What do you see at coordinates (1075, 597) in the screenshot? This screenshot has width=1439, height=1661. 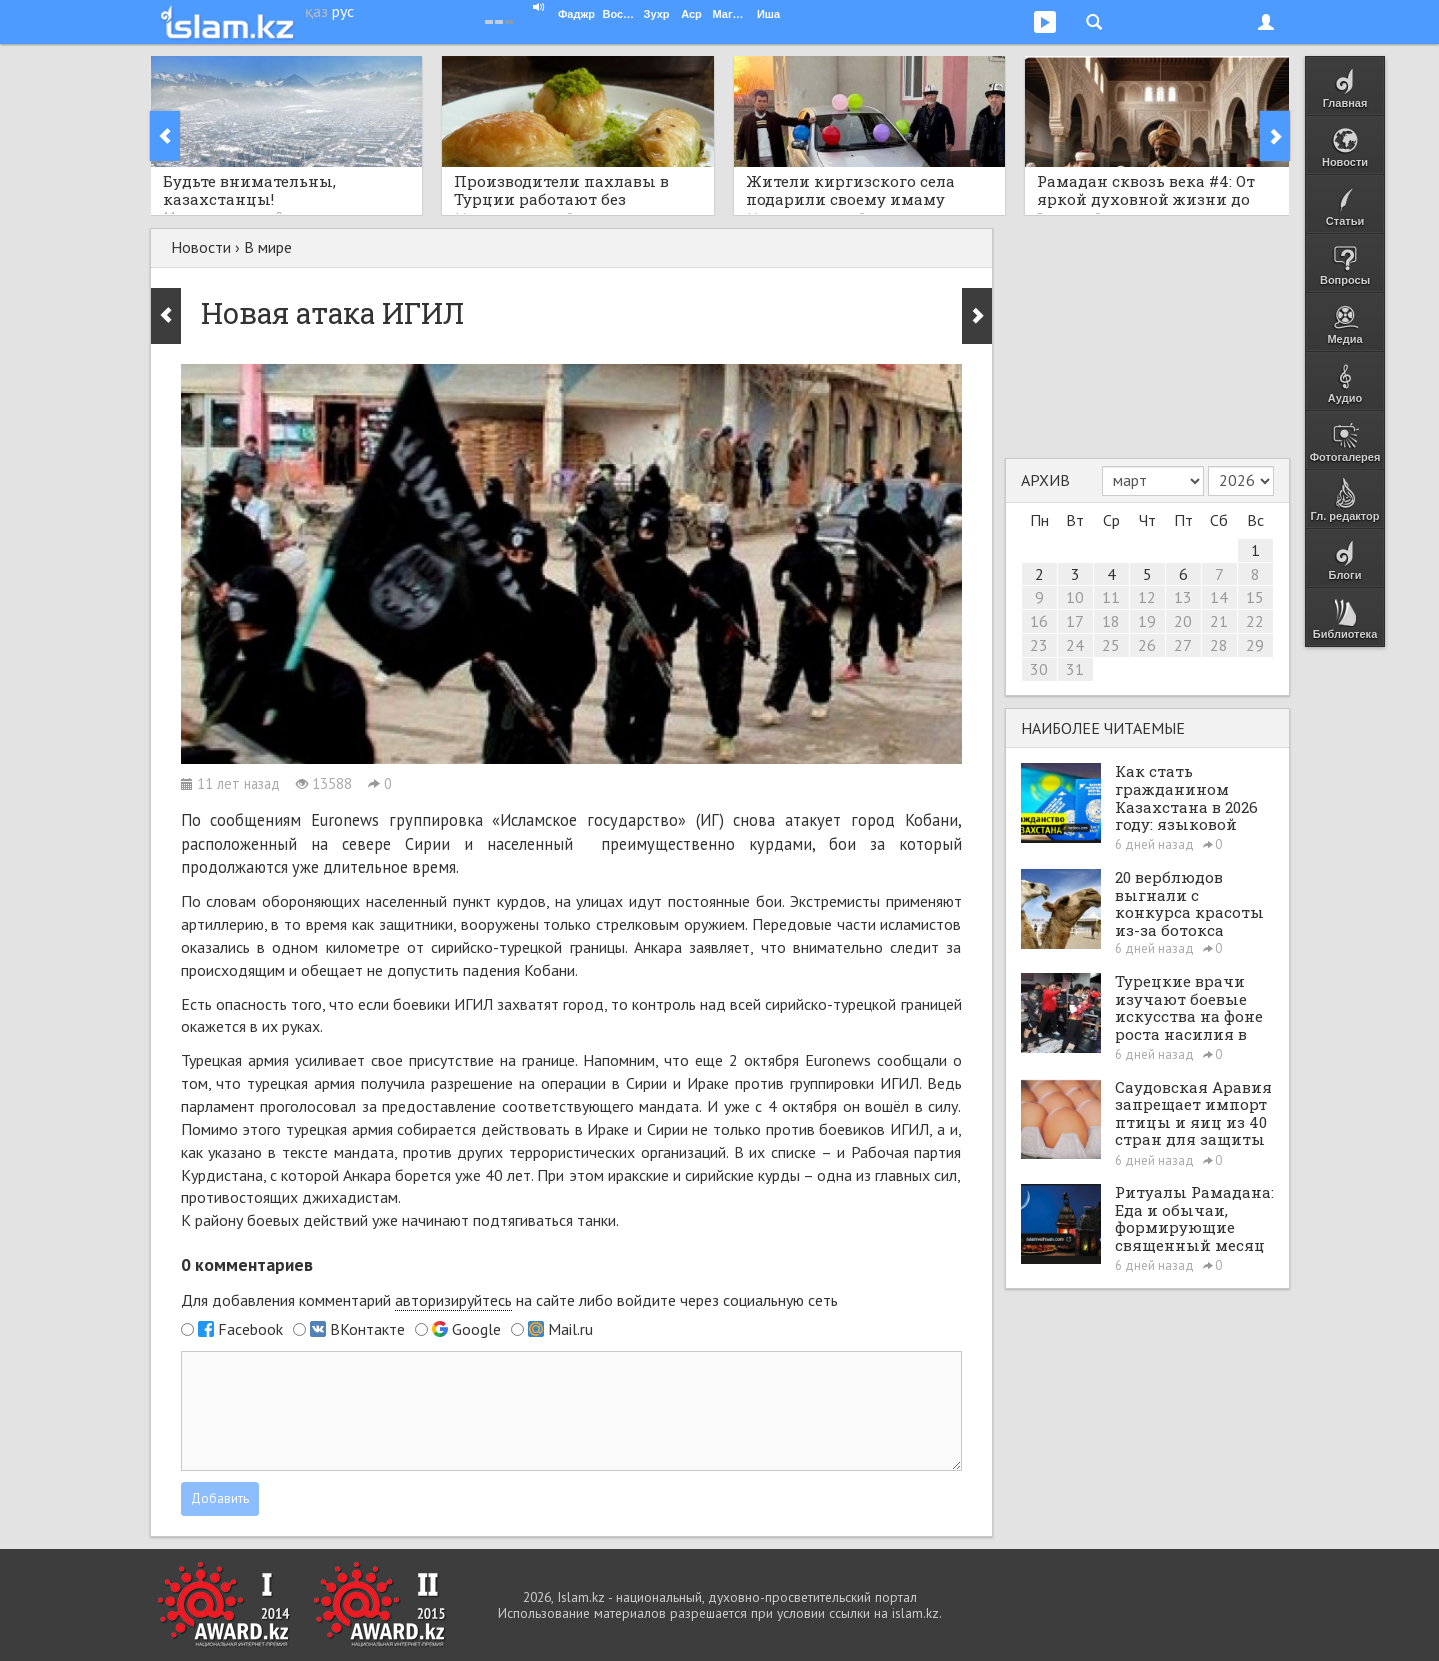 I see `10` at bounding box center [1075, 597].